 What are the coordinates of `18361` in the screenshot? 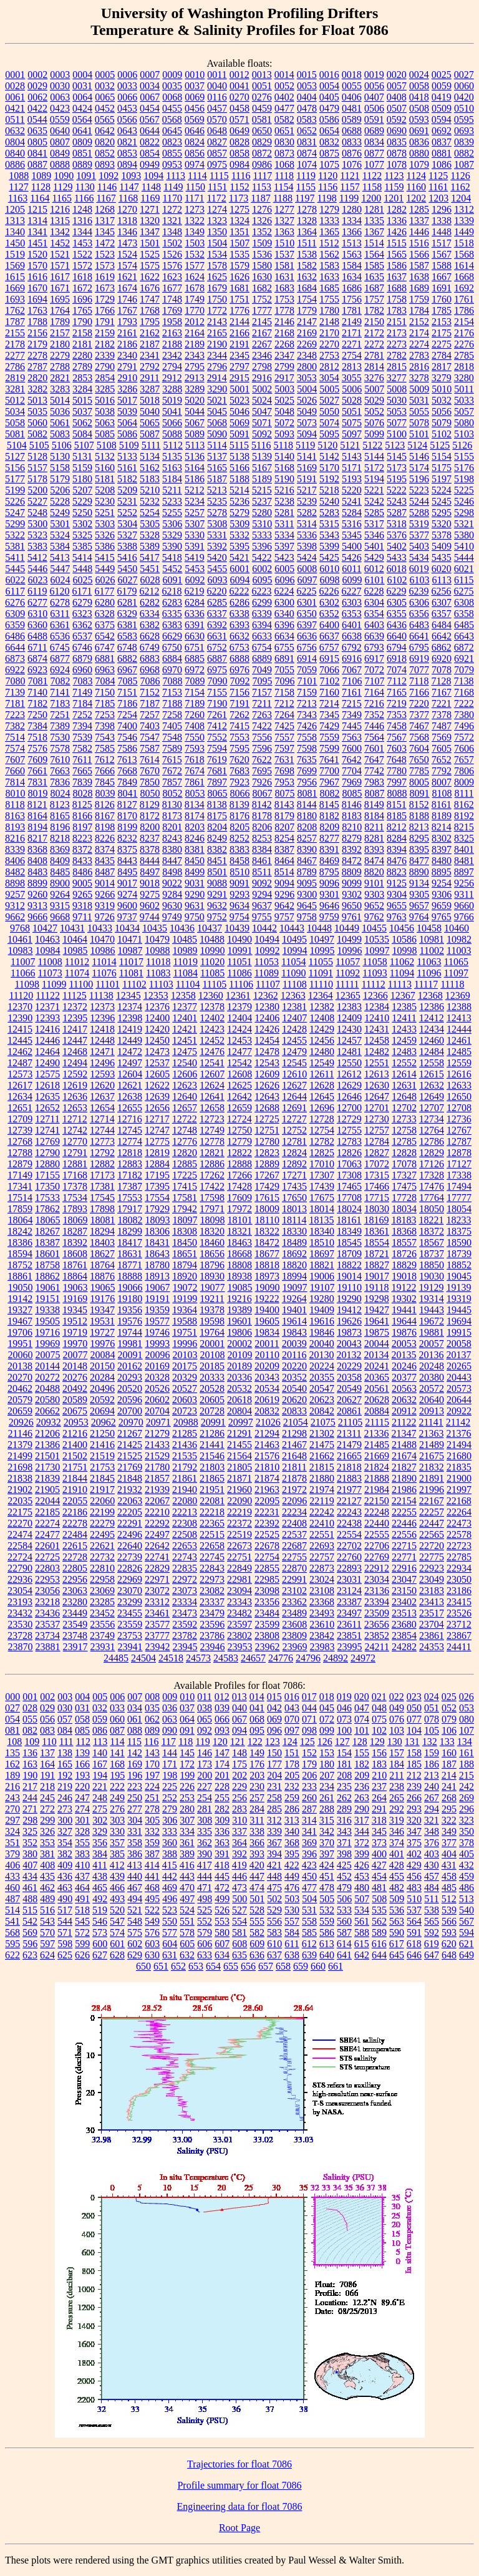 It's located at (376, 1231).